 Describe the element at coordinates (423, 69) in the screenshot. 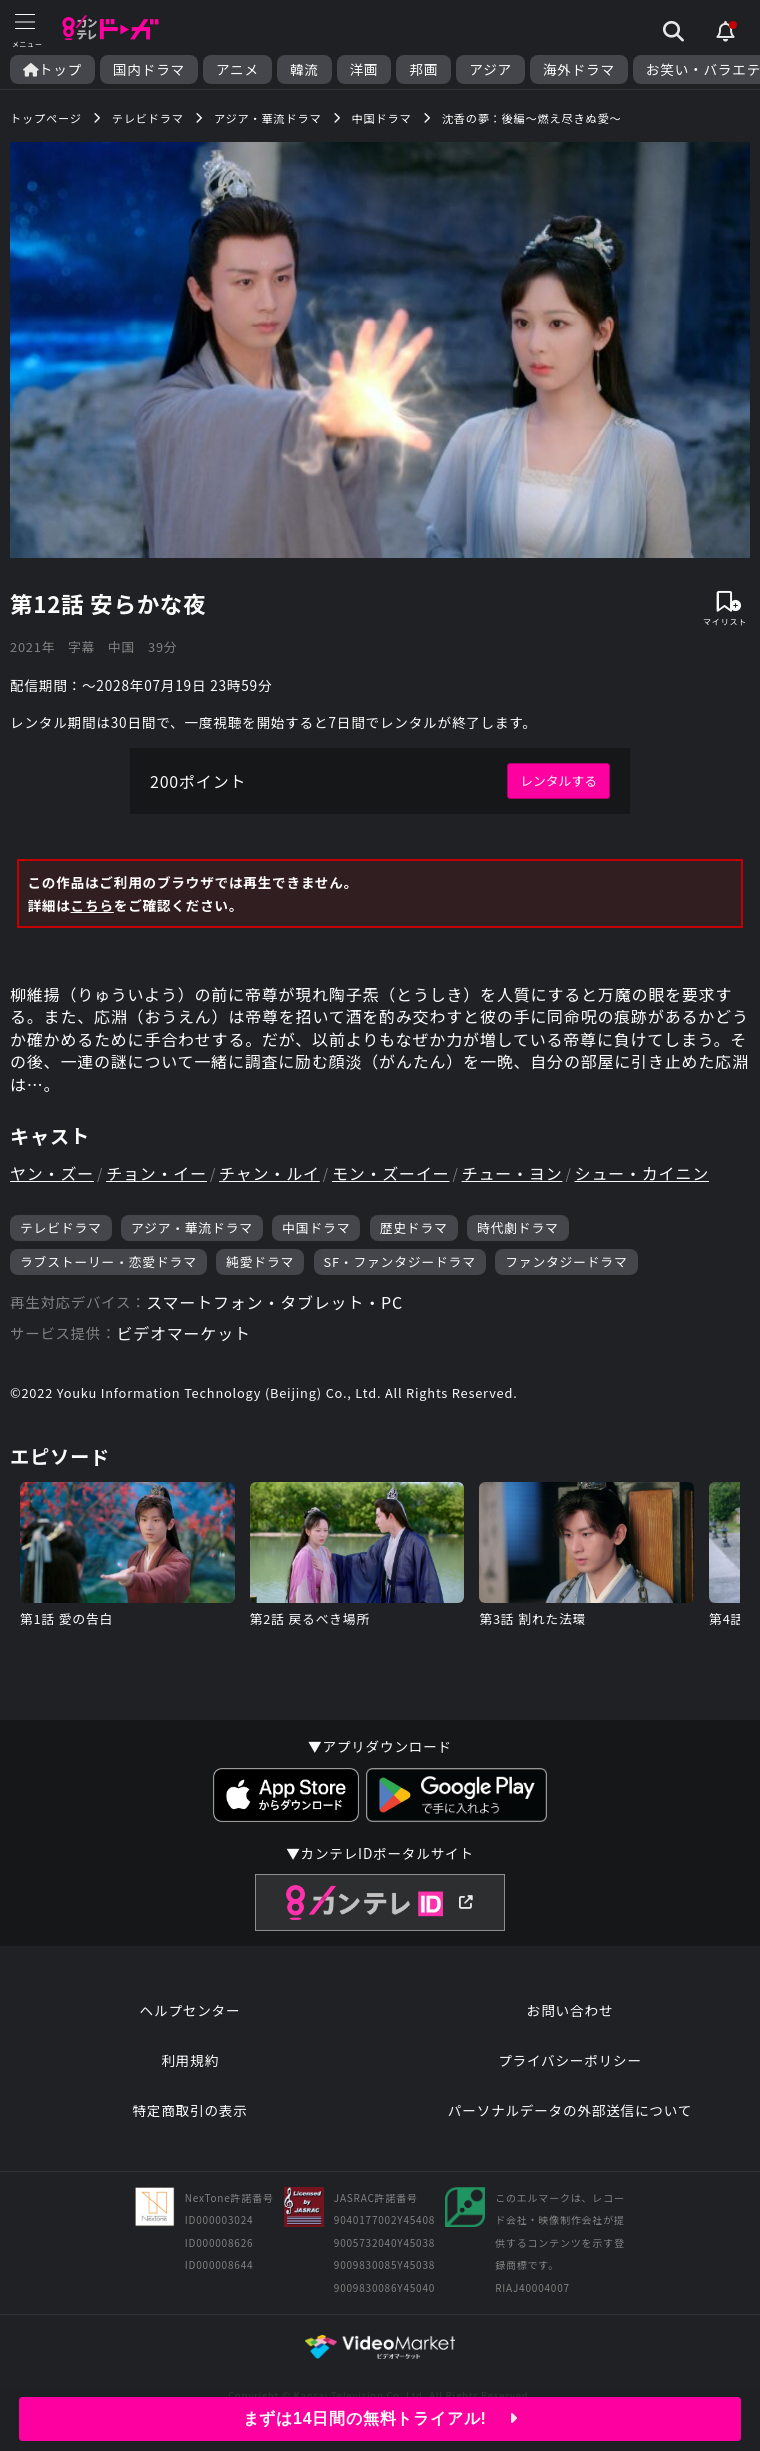

I see `邦画` at that location.